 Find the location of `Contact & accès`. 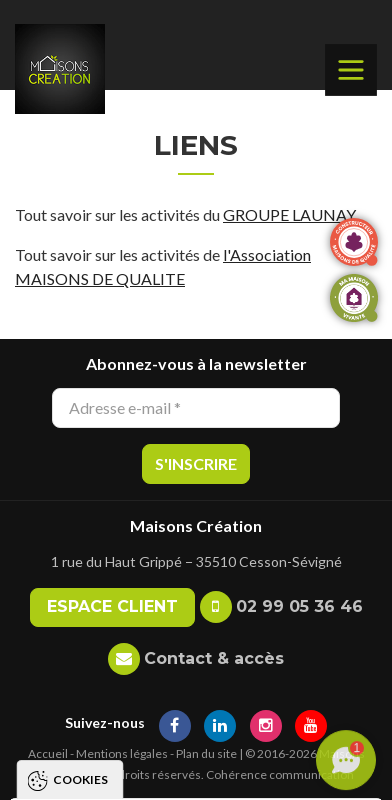

Contact & accès is located at coordinates (214, 658).